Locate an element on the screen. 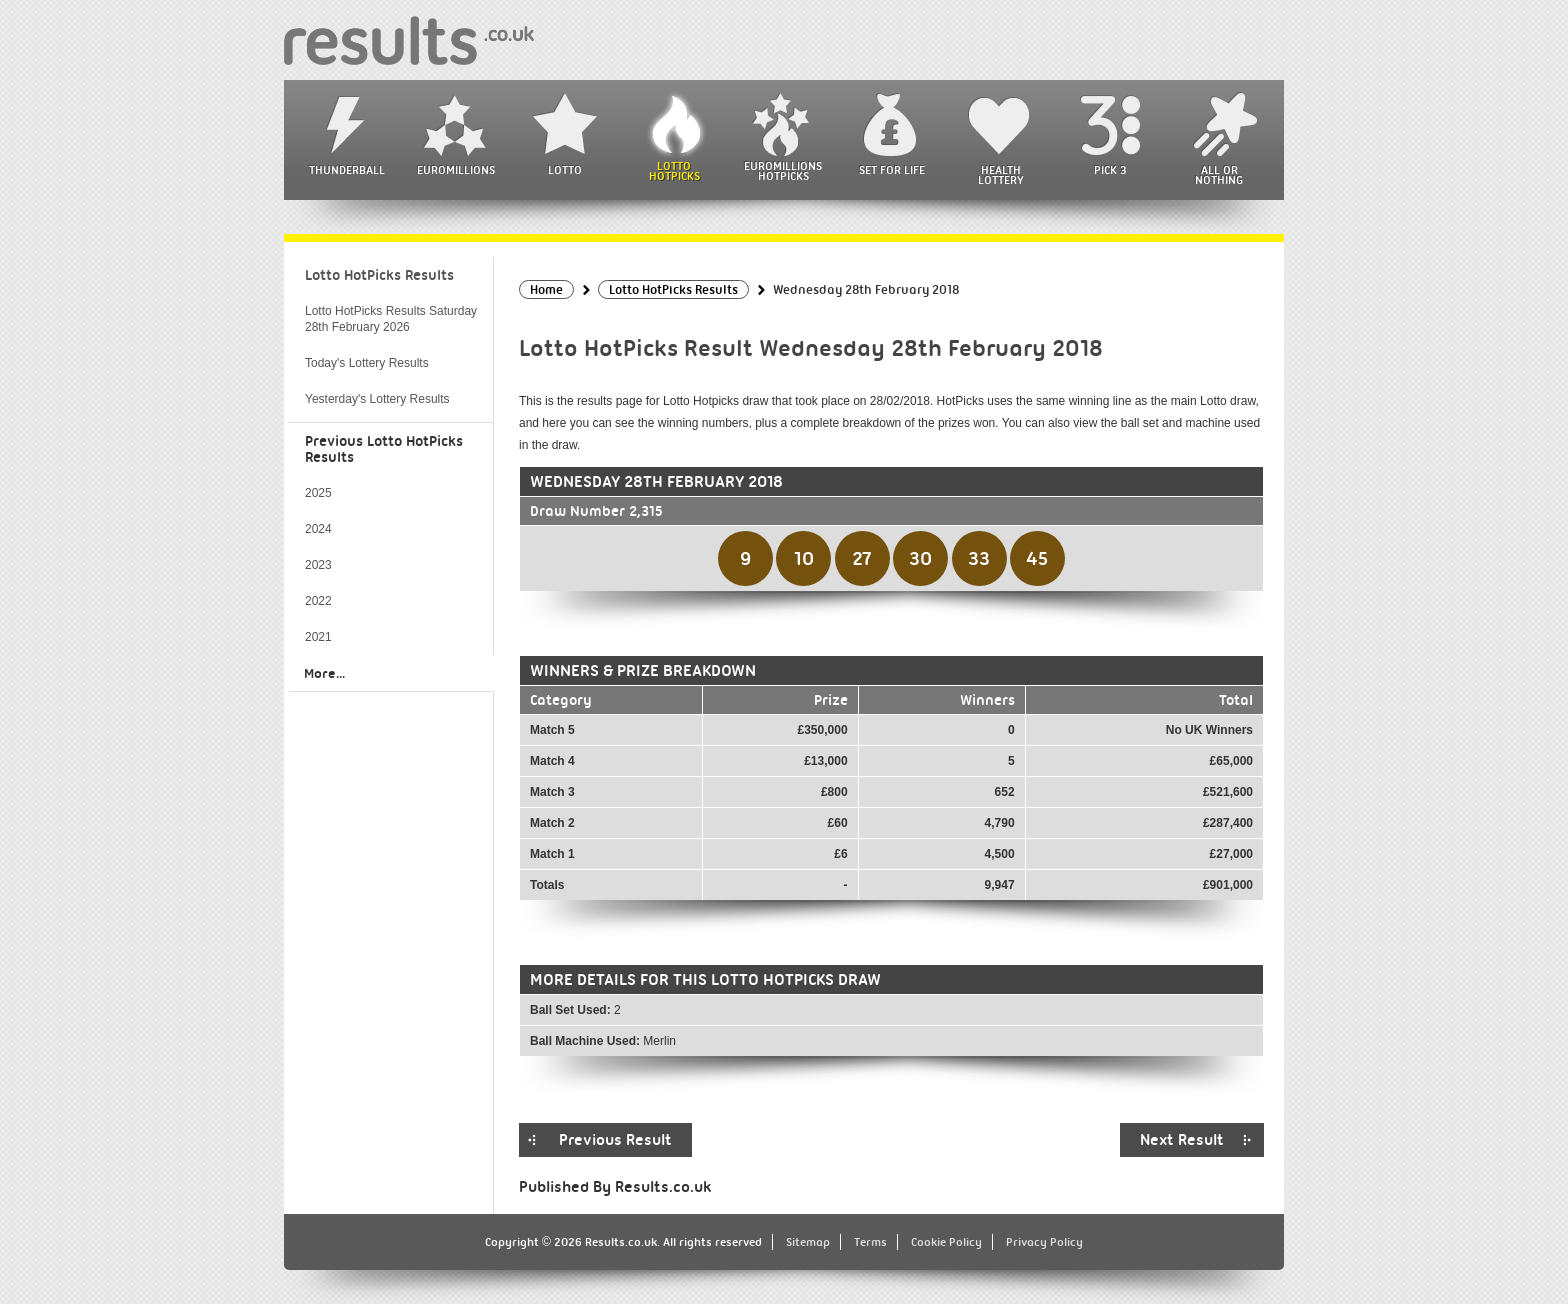  Set For Life is located at coordinates (892, 170).